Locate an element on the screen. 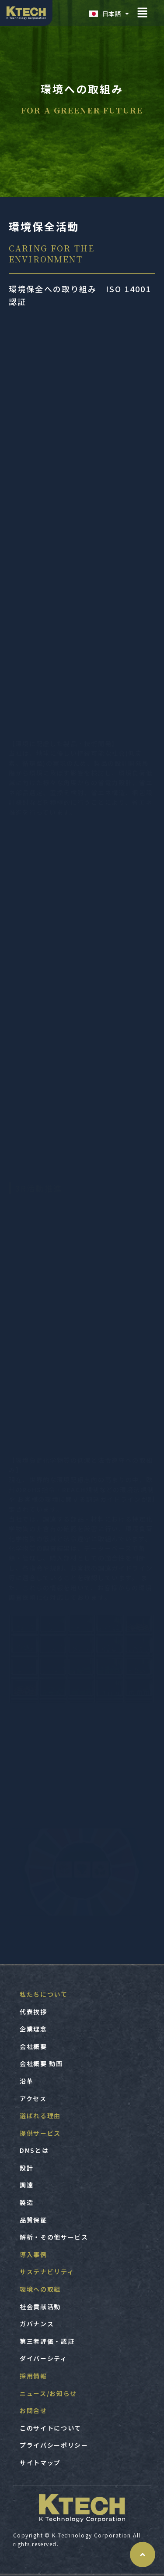 The width and height of the screenshot is (164, 2576). 私たちについて is located at coordinates (44, 1994).